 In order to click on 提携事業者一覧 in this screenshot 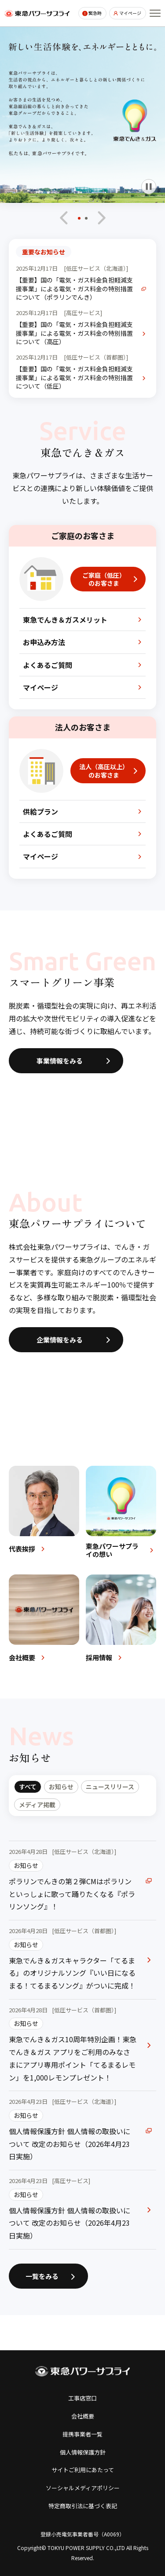, I will do `click(82, 2434)`.